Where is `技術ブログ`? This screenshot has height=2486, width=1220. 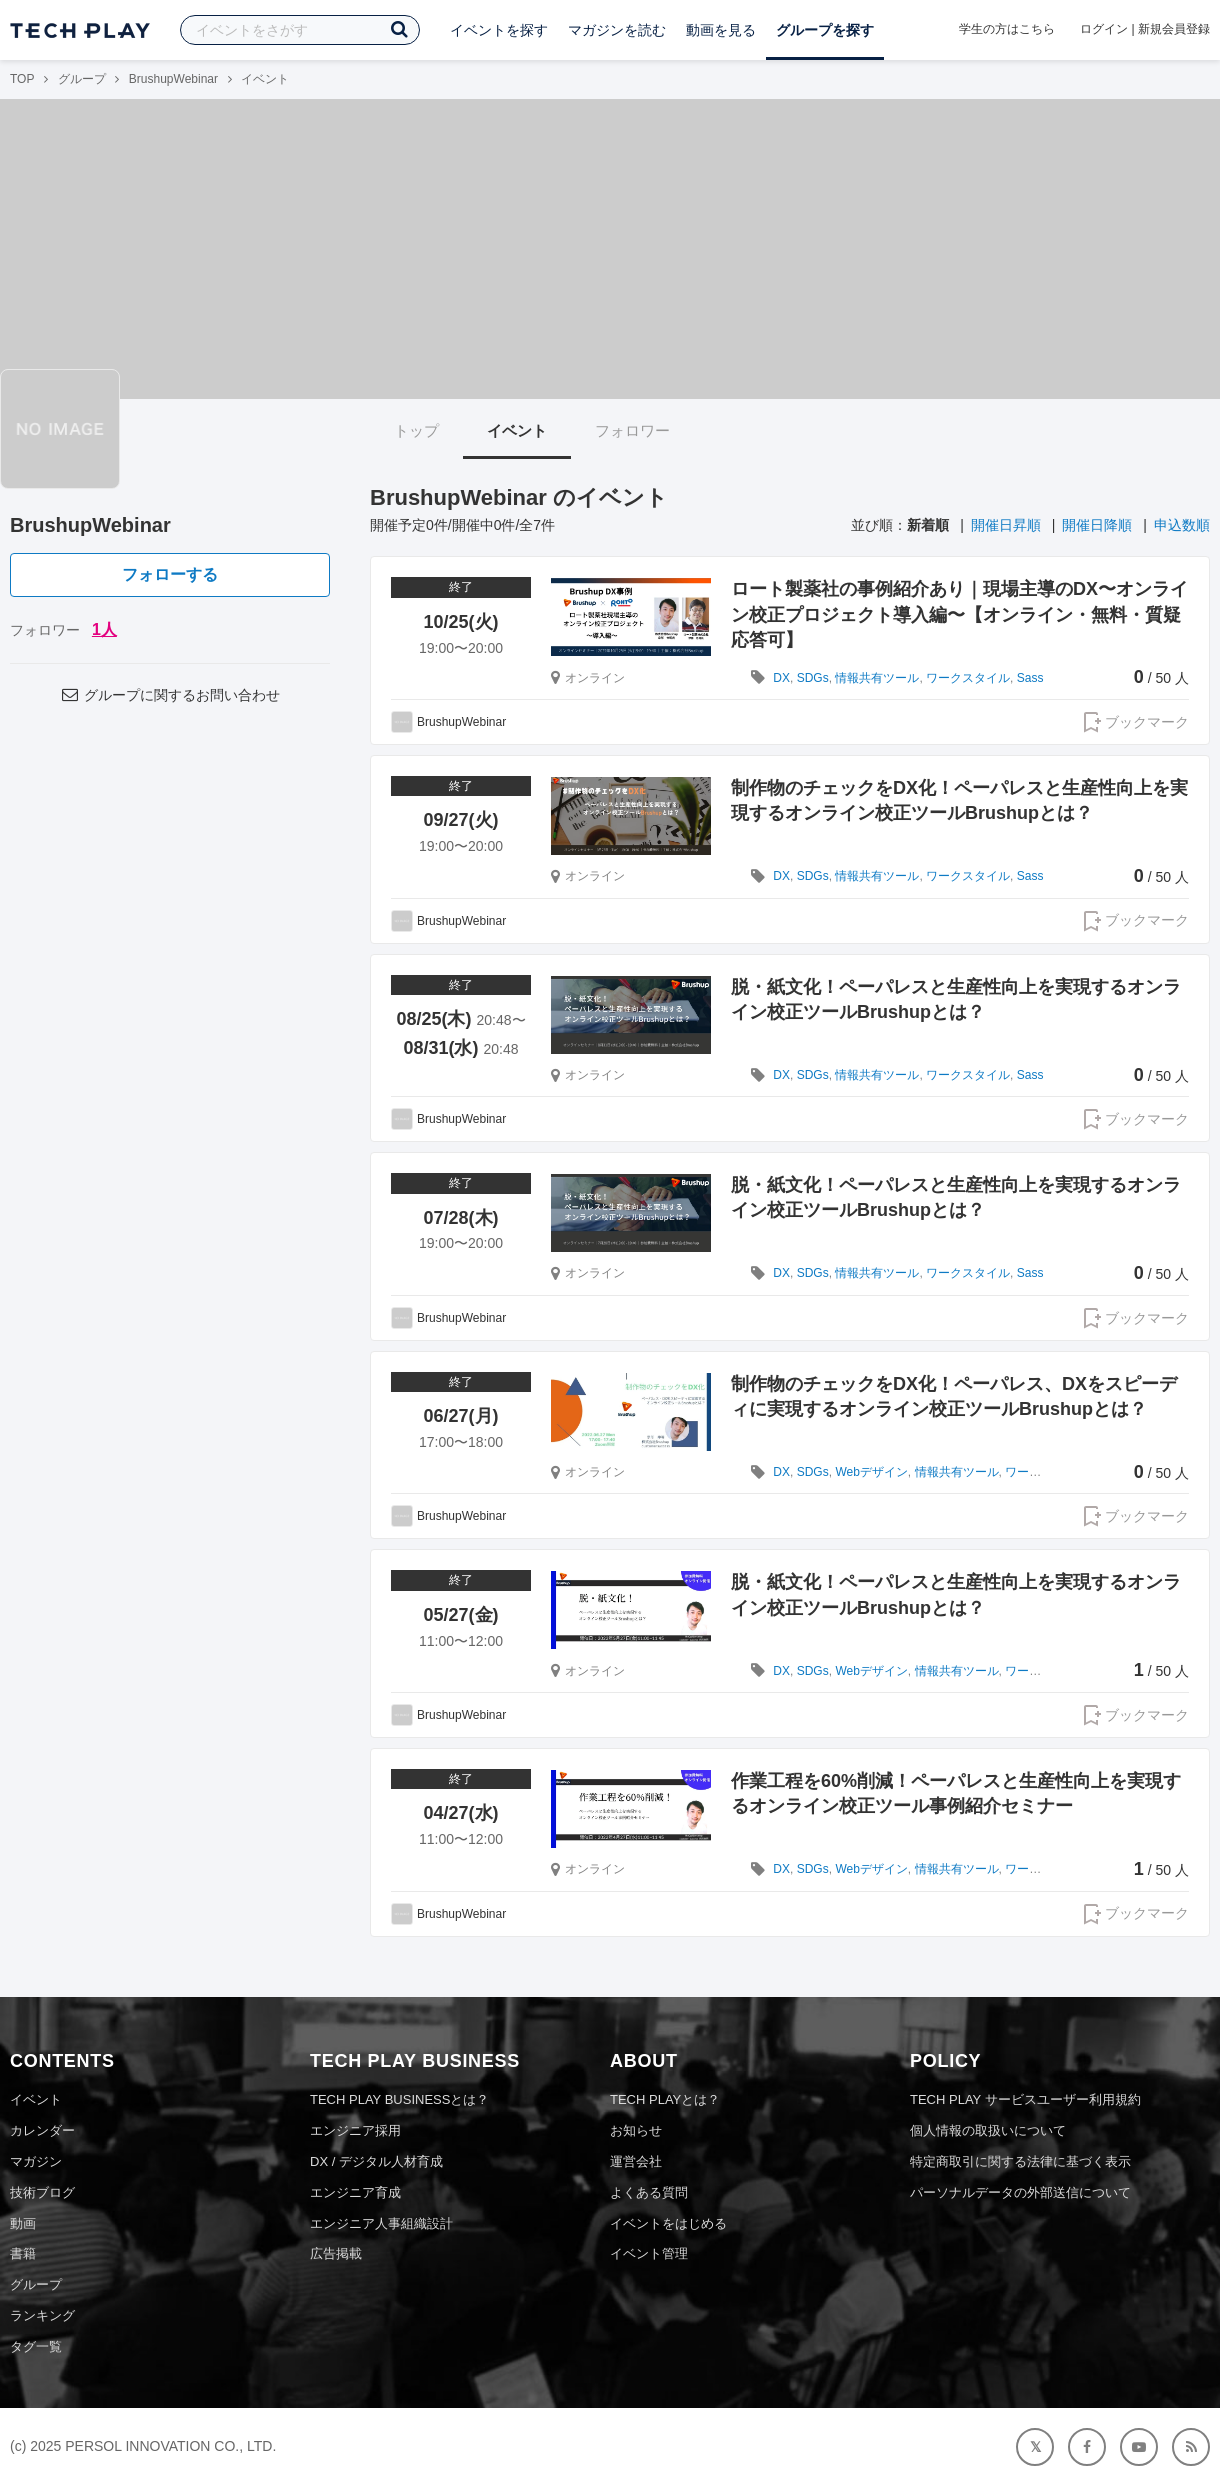
技術ブログ is located at coordinates (42, 2192).